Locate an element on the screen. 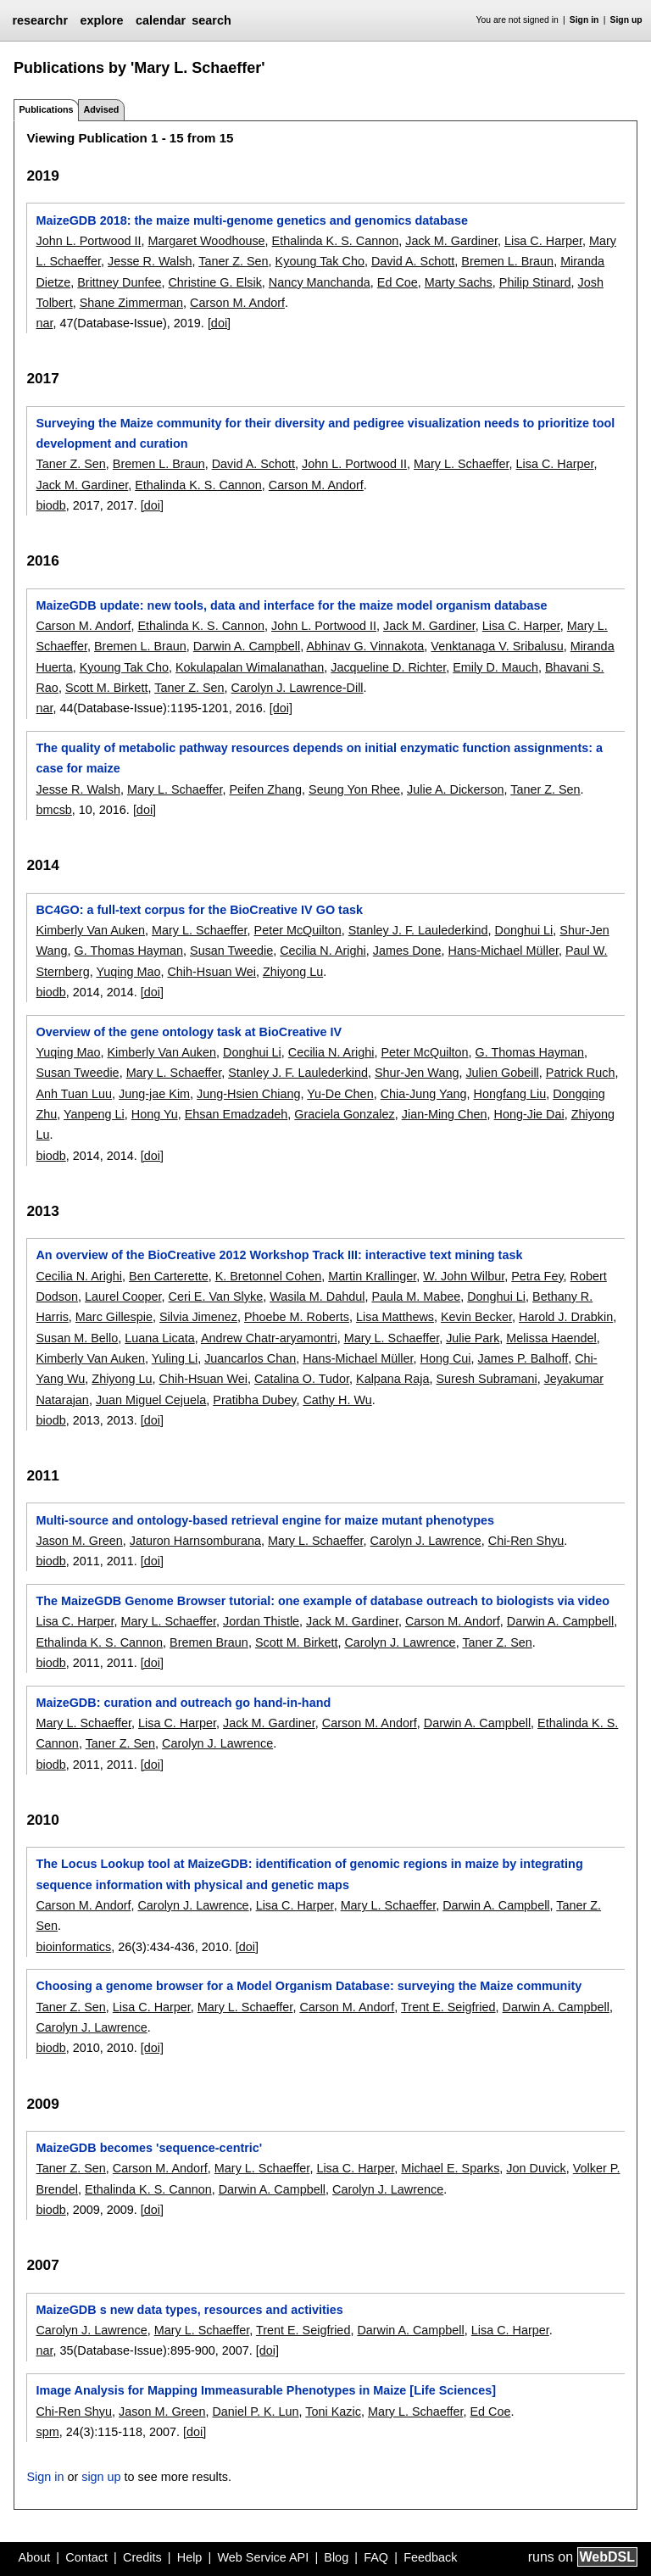 This screenshot has height=2576, width=651. Toni Kazic is located at coordinates (333, 2411).